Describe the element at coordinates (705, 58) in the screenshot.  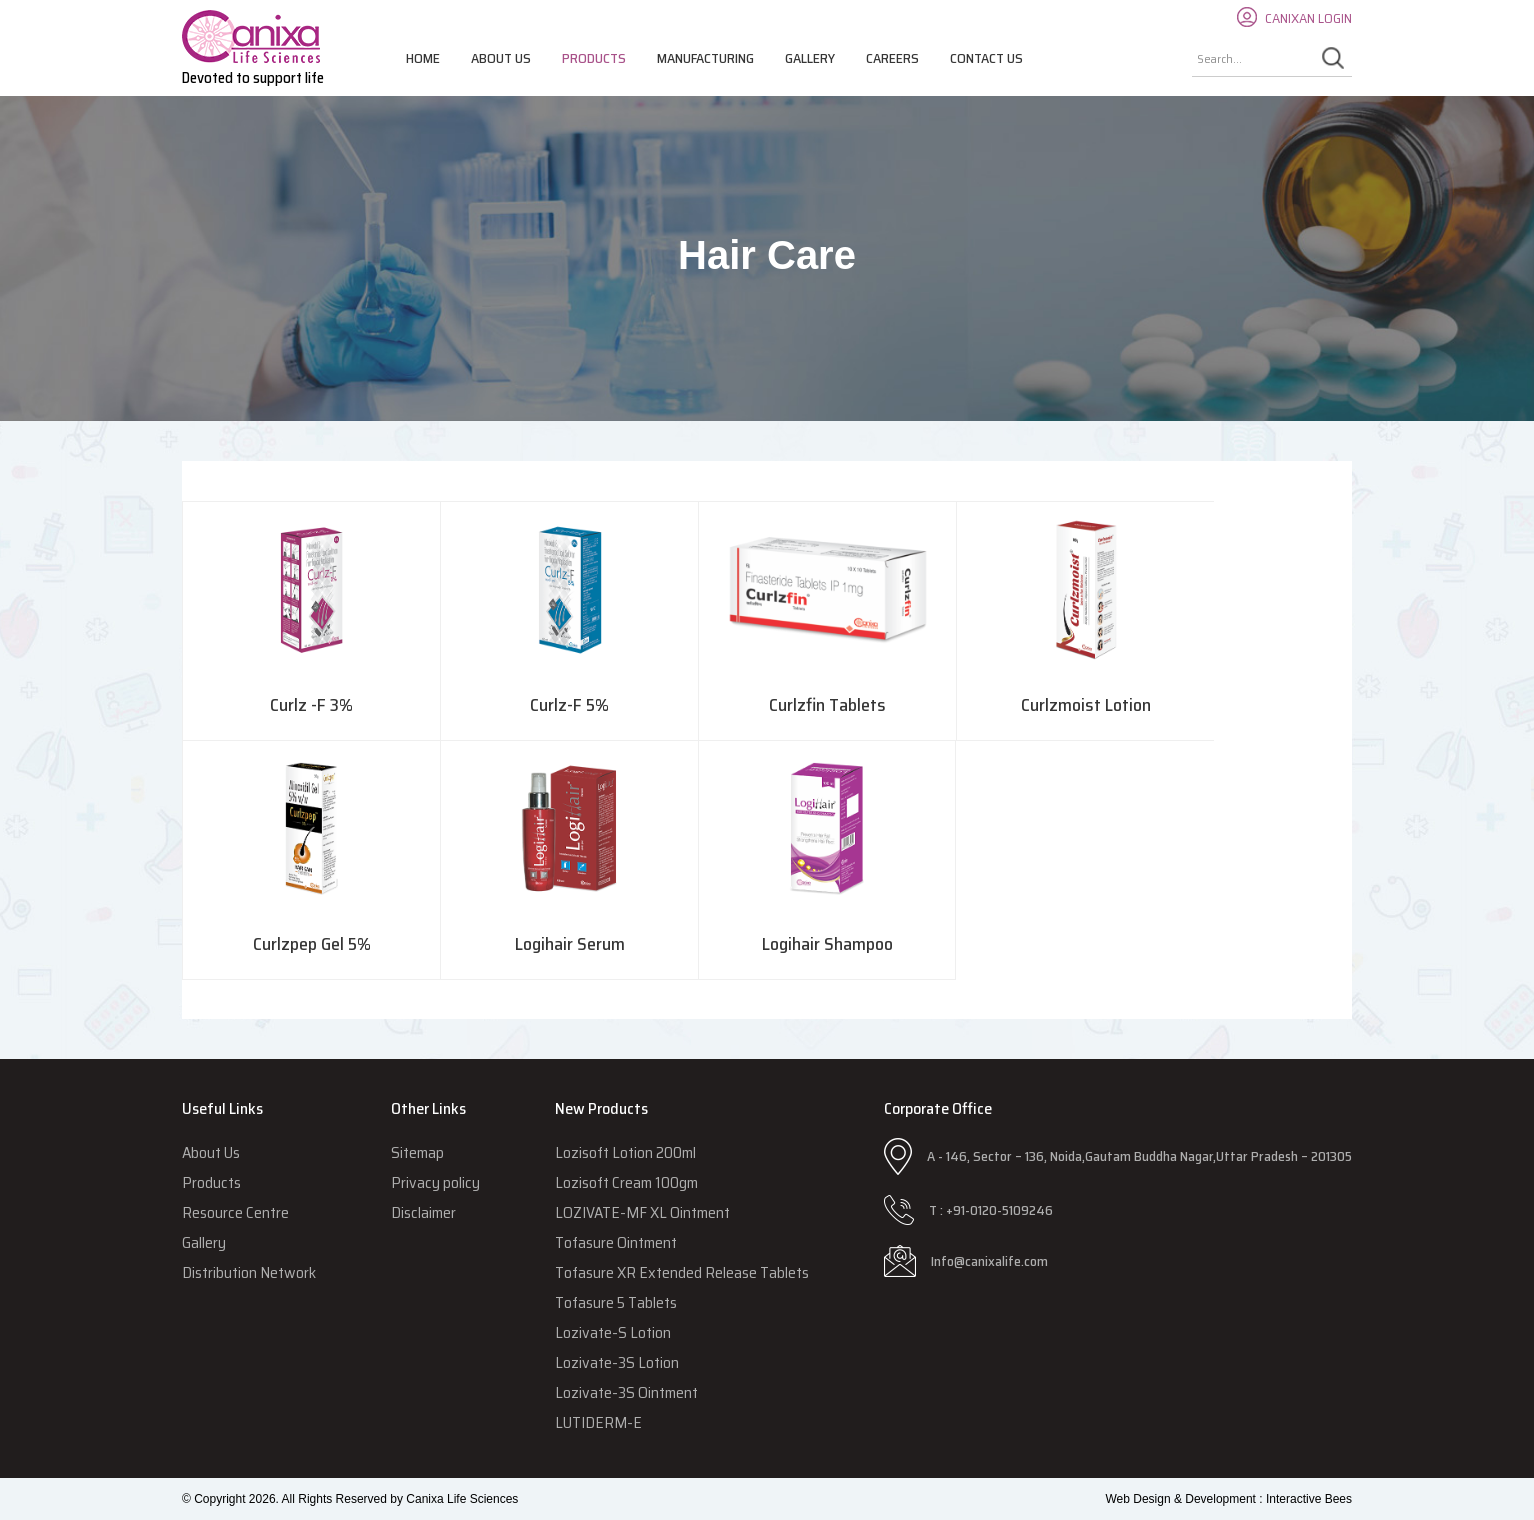
I see `Manufacturing` at that location.